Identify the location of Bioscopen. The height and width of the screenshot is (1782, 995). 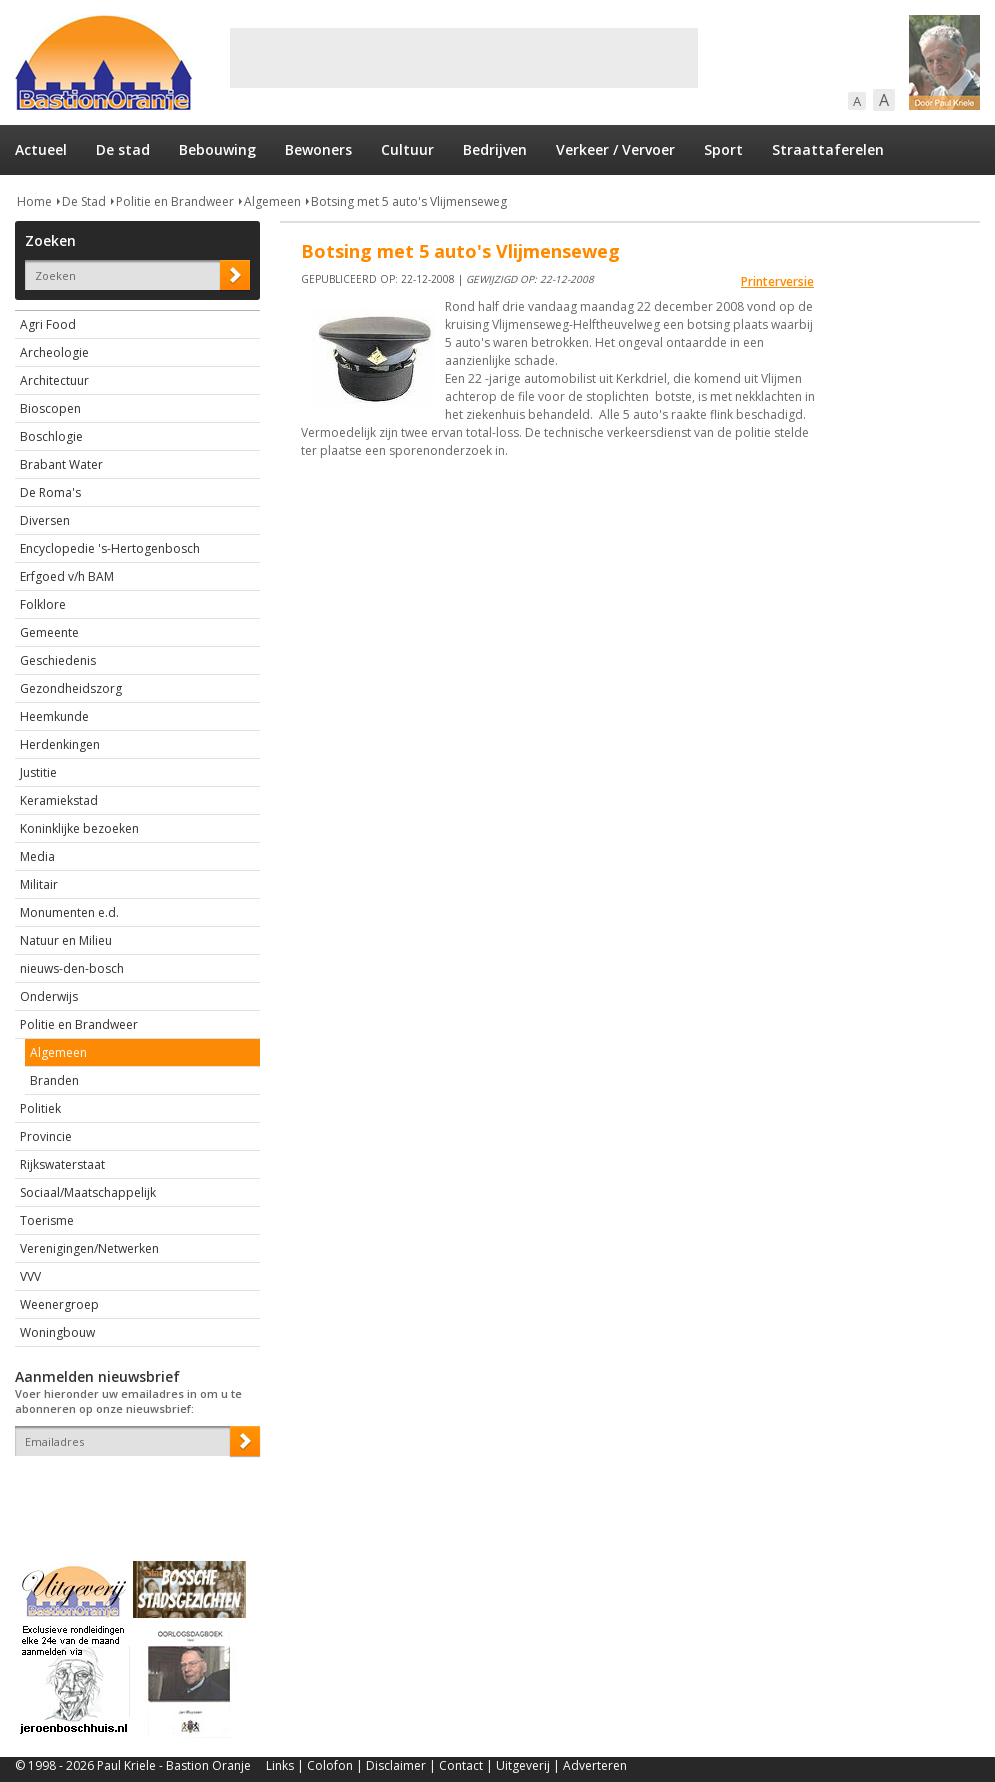
(50, 408).